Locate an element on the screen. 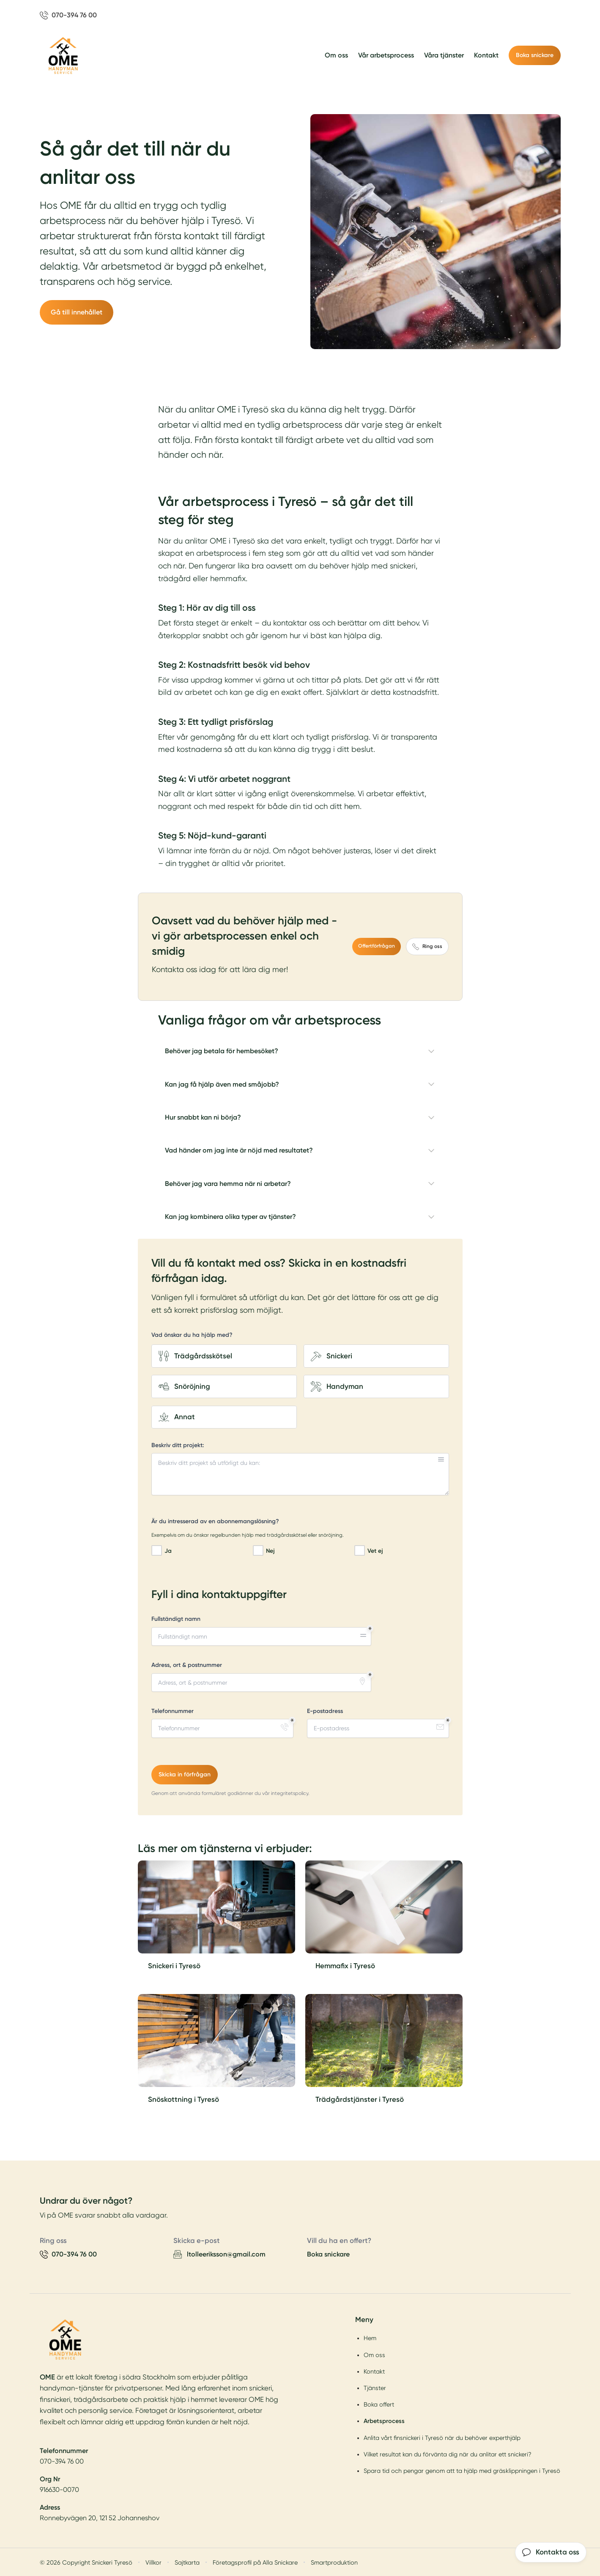 This screenshot has width=600, height=2576. Tjänster is located at coordinates (375, 2388).